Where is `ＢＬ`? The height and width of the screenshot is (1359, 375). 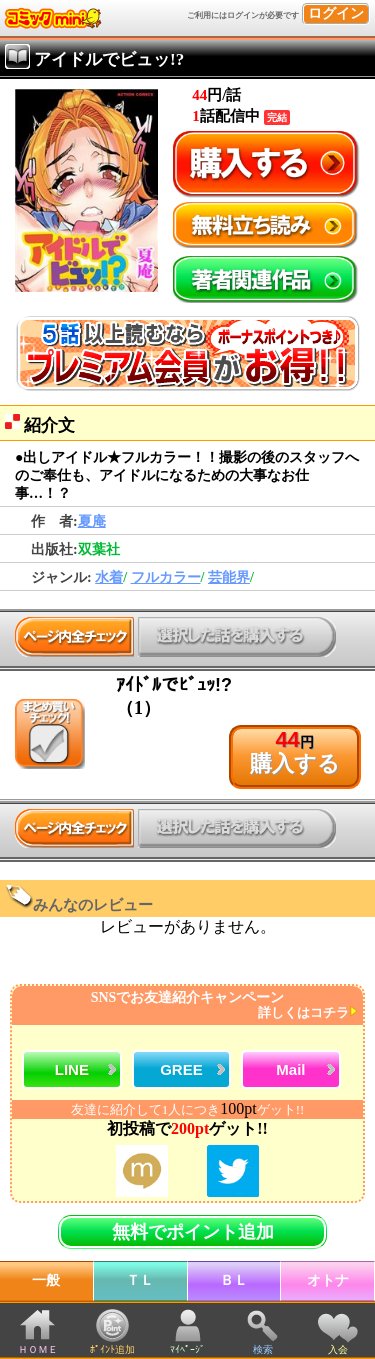
ＢＬ is located at coordinates (234, 1280).